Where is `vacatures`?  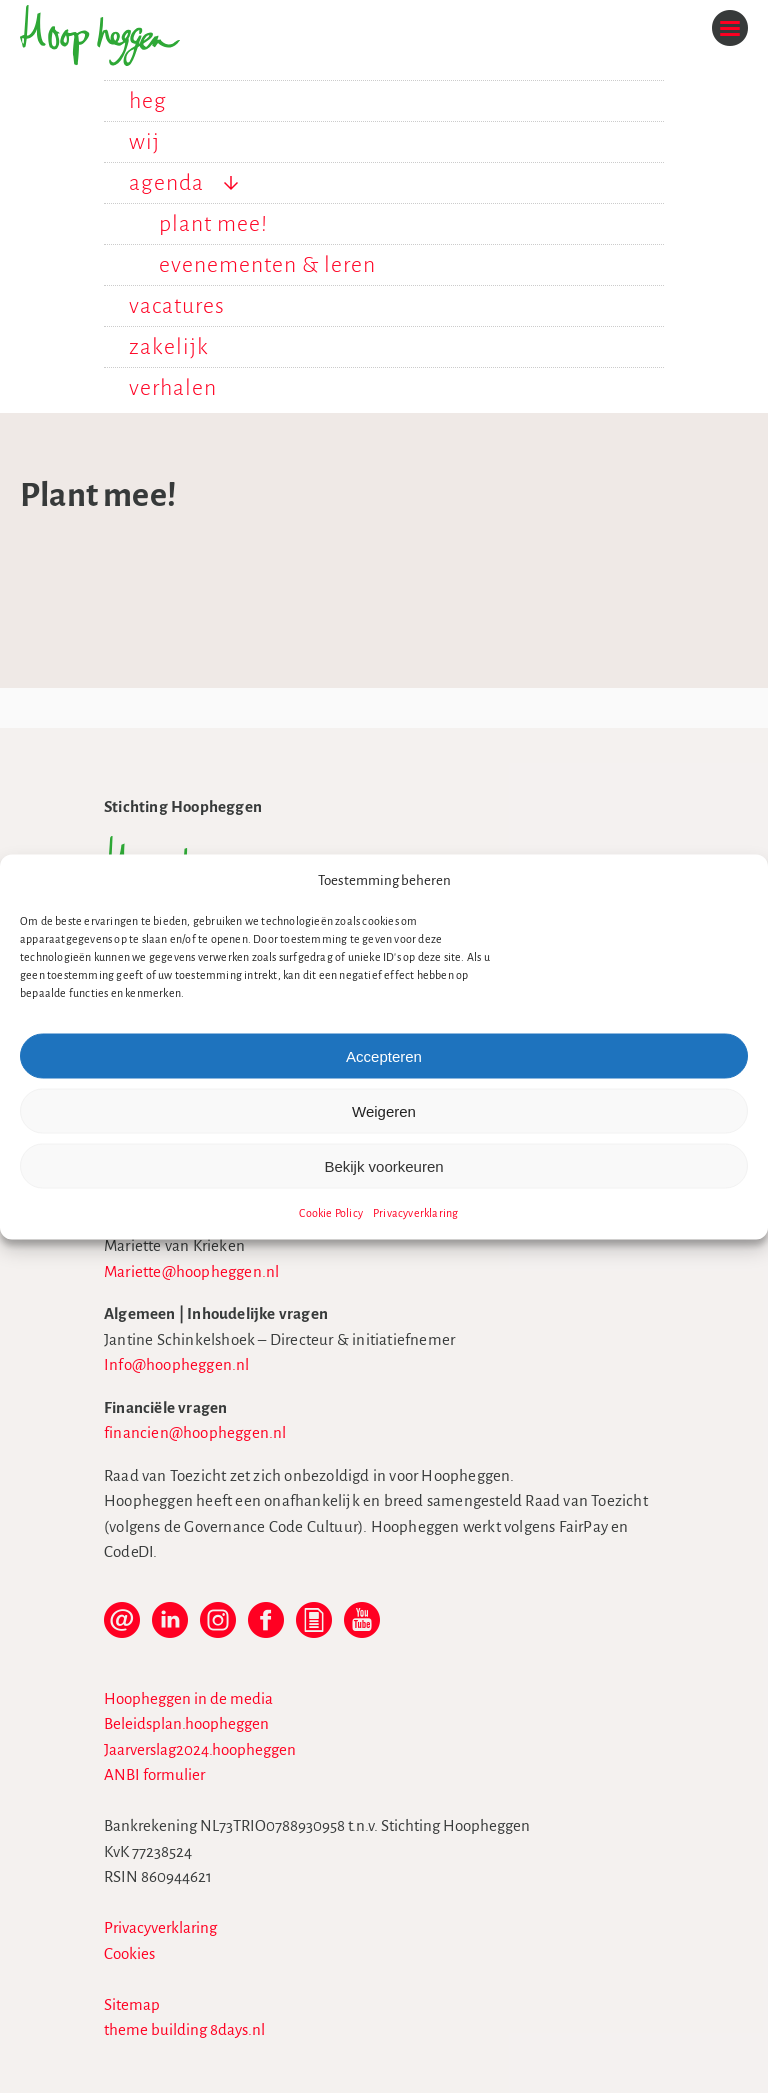
vacatures is located at coordinates (177, 306).